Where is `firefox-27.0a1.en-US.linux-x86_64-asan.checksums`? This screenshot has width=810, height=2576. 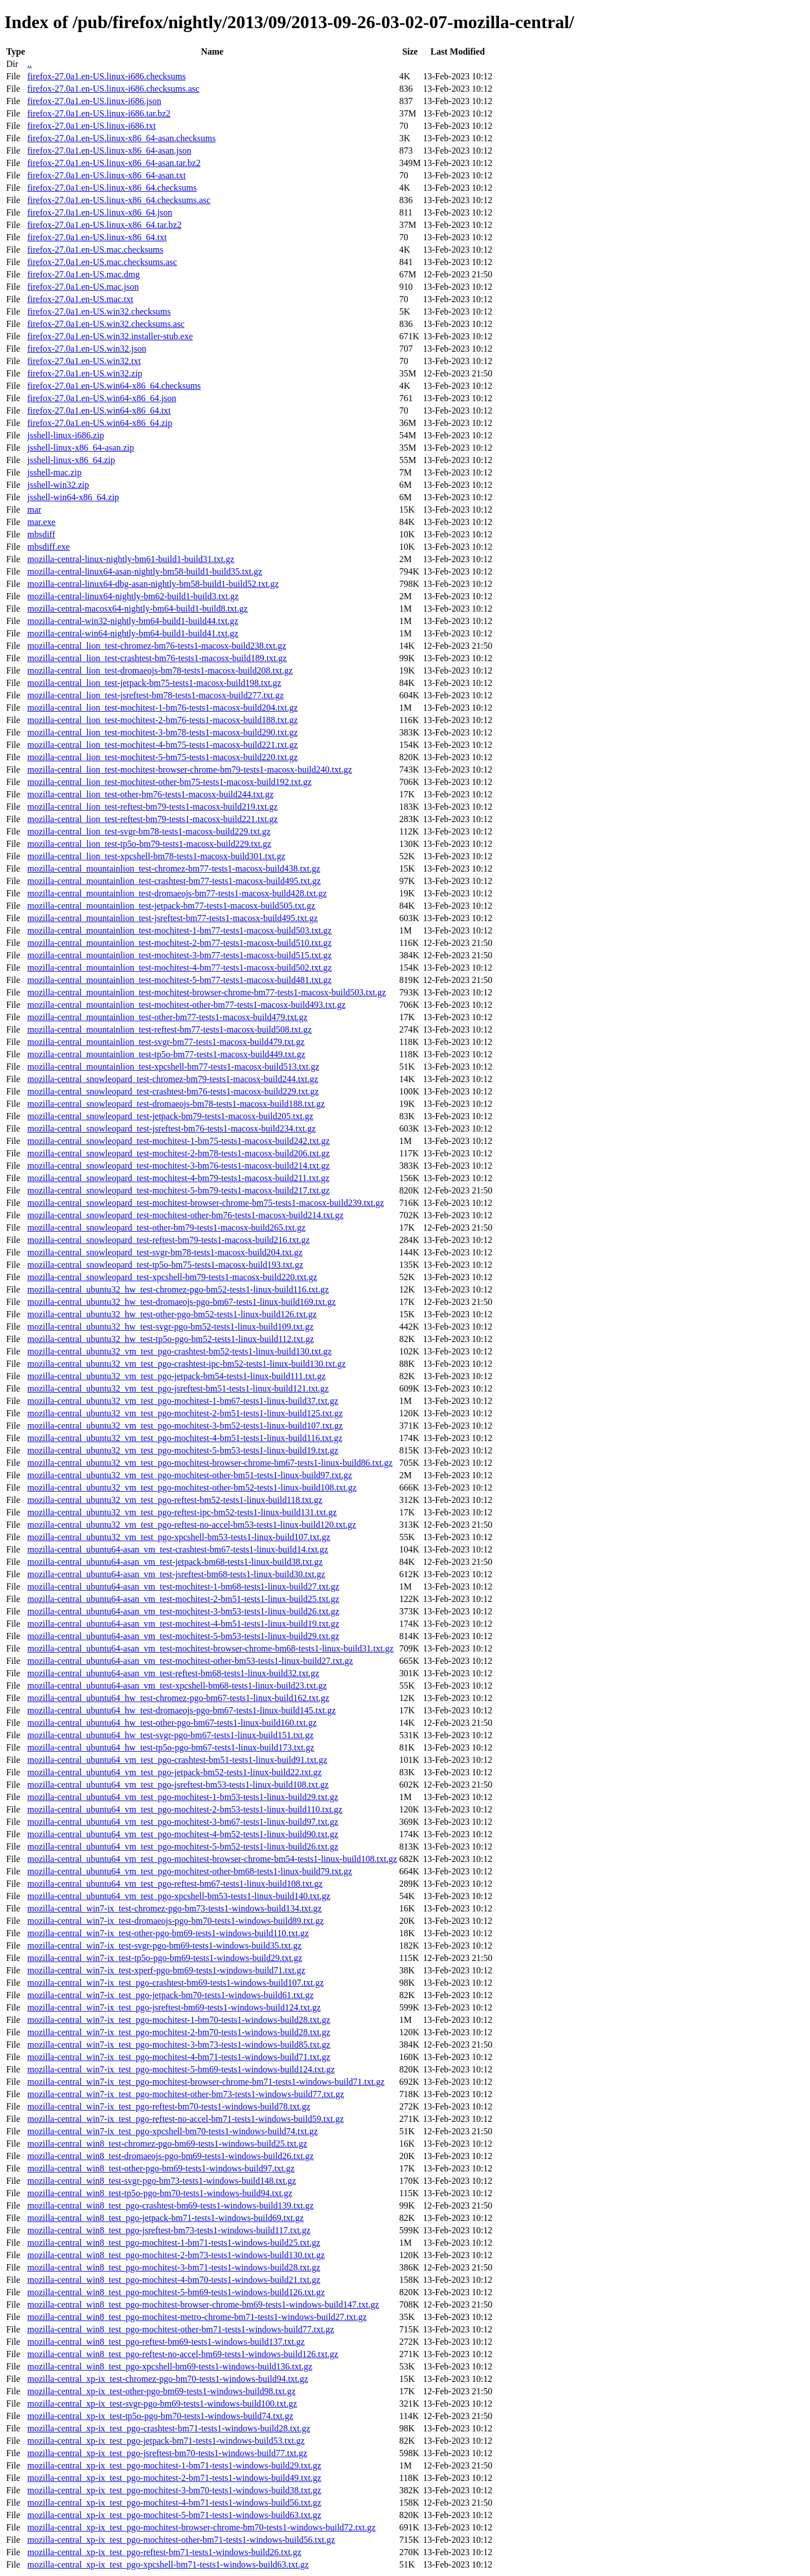
firefox-27.0a1.en-US.linux-x86_64-asan.checksums is located at coordinates (121, 138).